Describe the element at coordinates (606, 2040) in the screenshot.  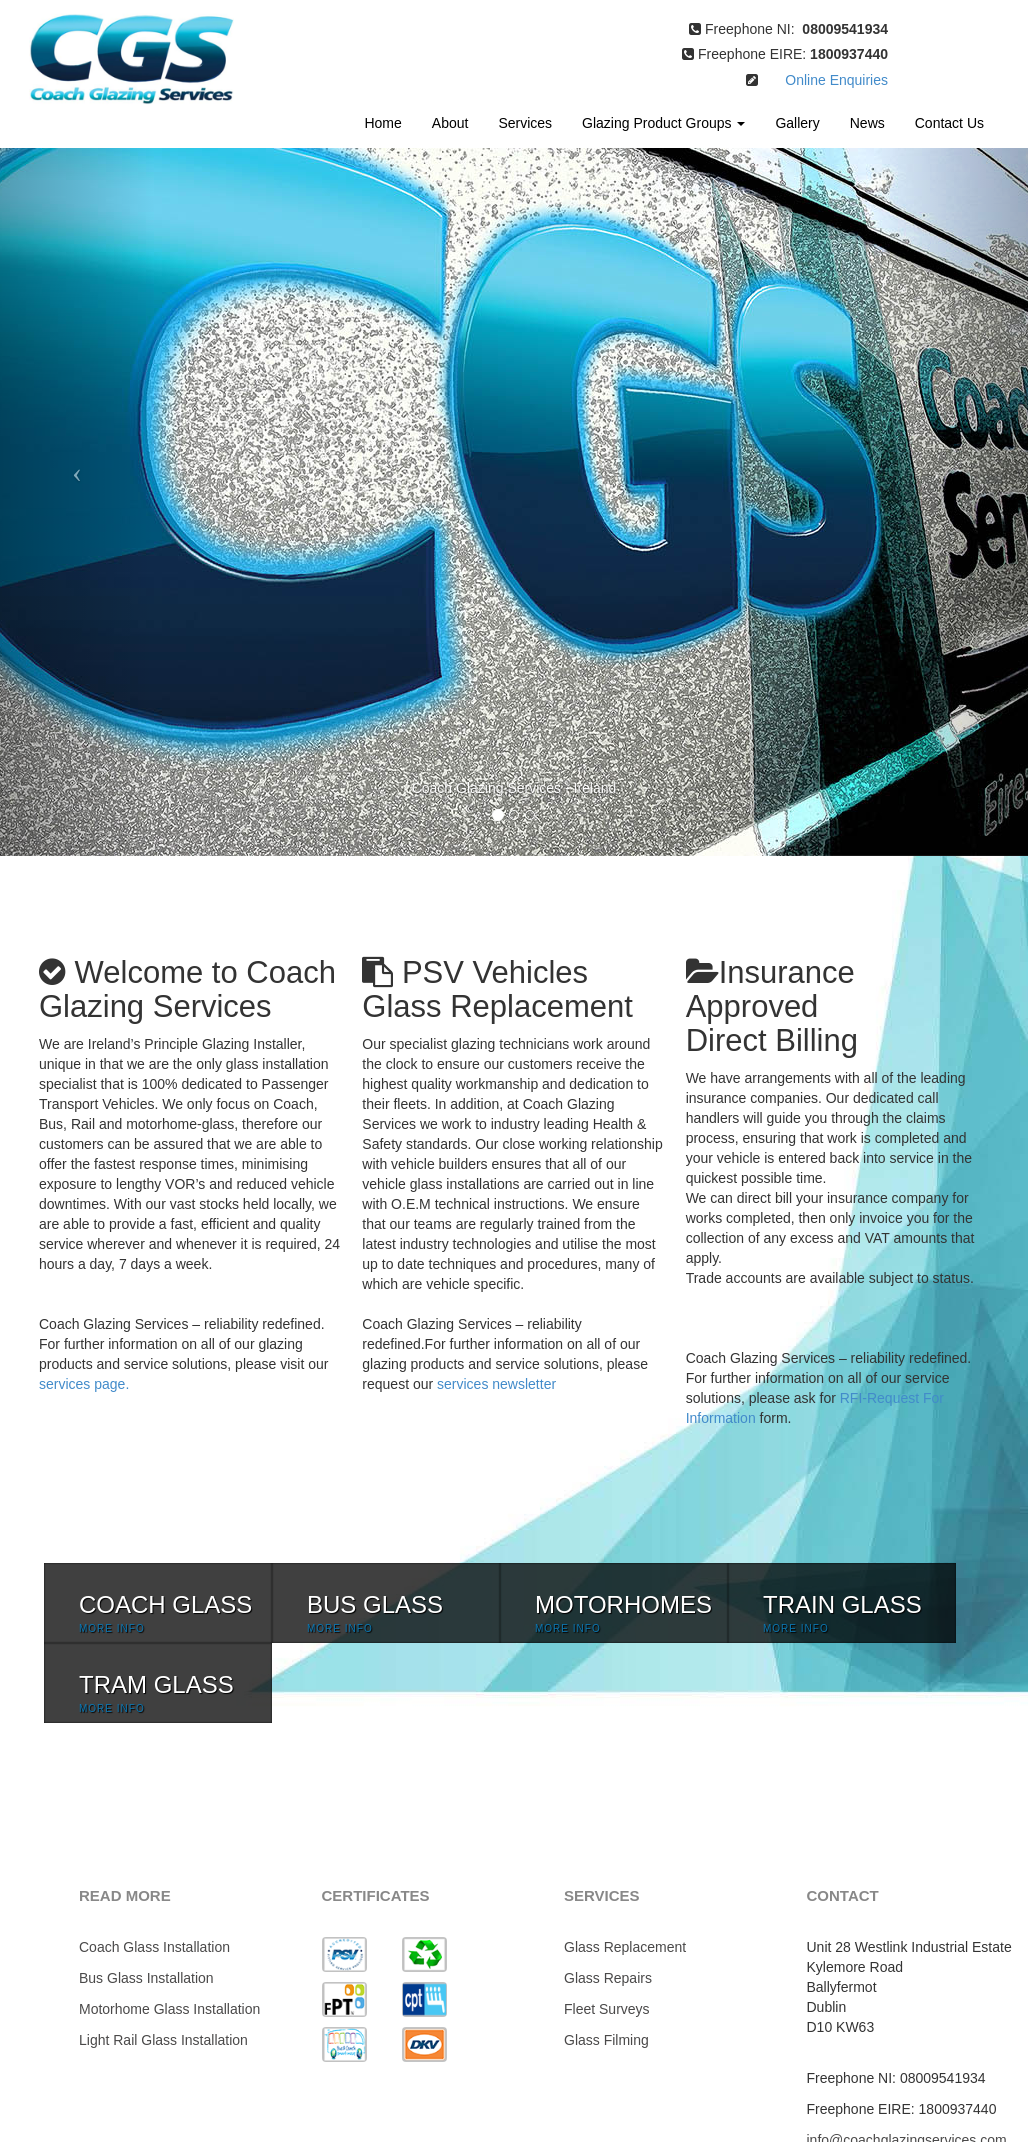
I see `Glass Filming` at that location.